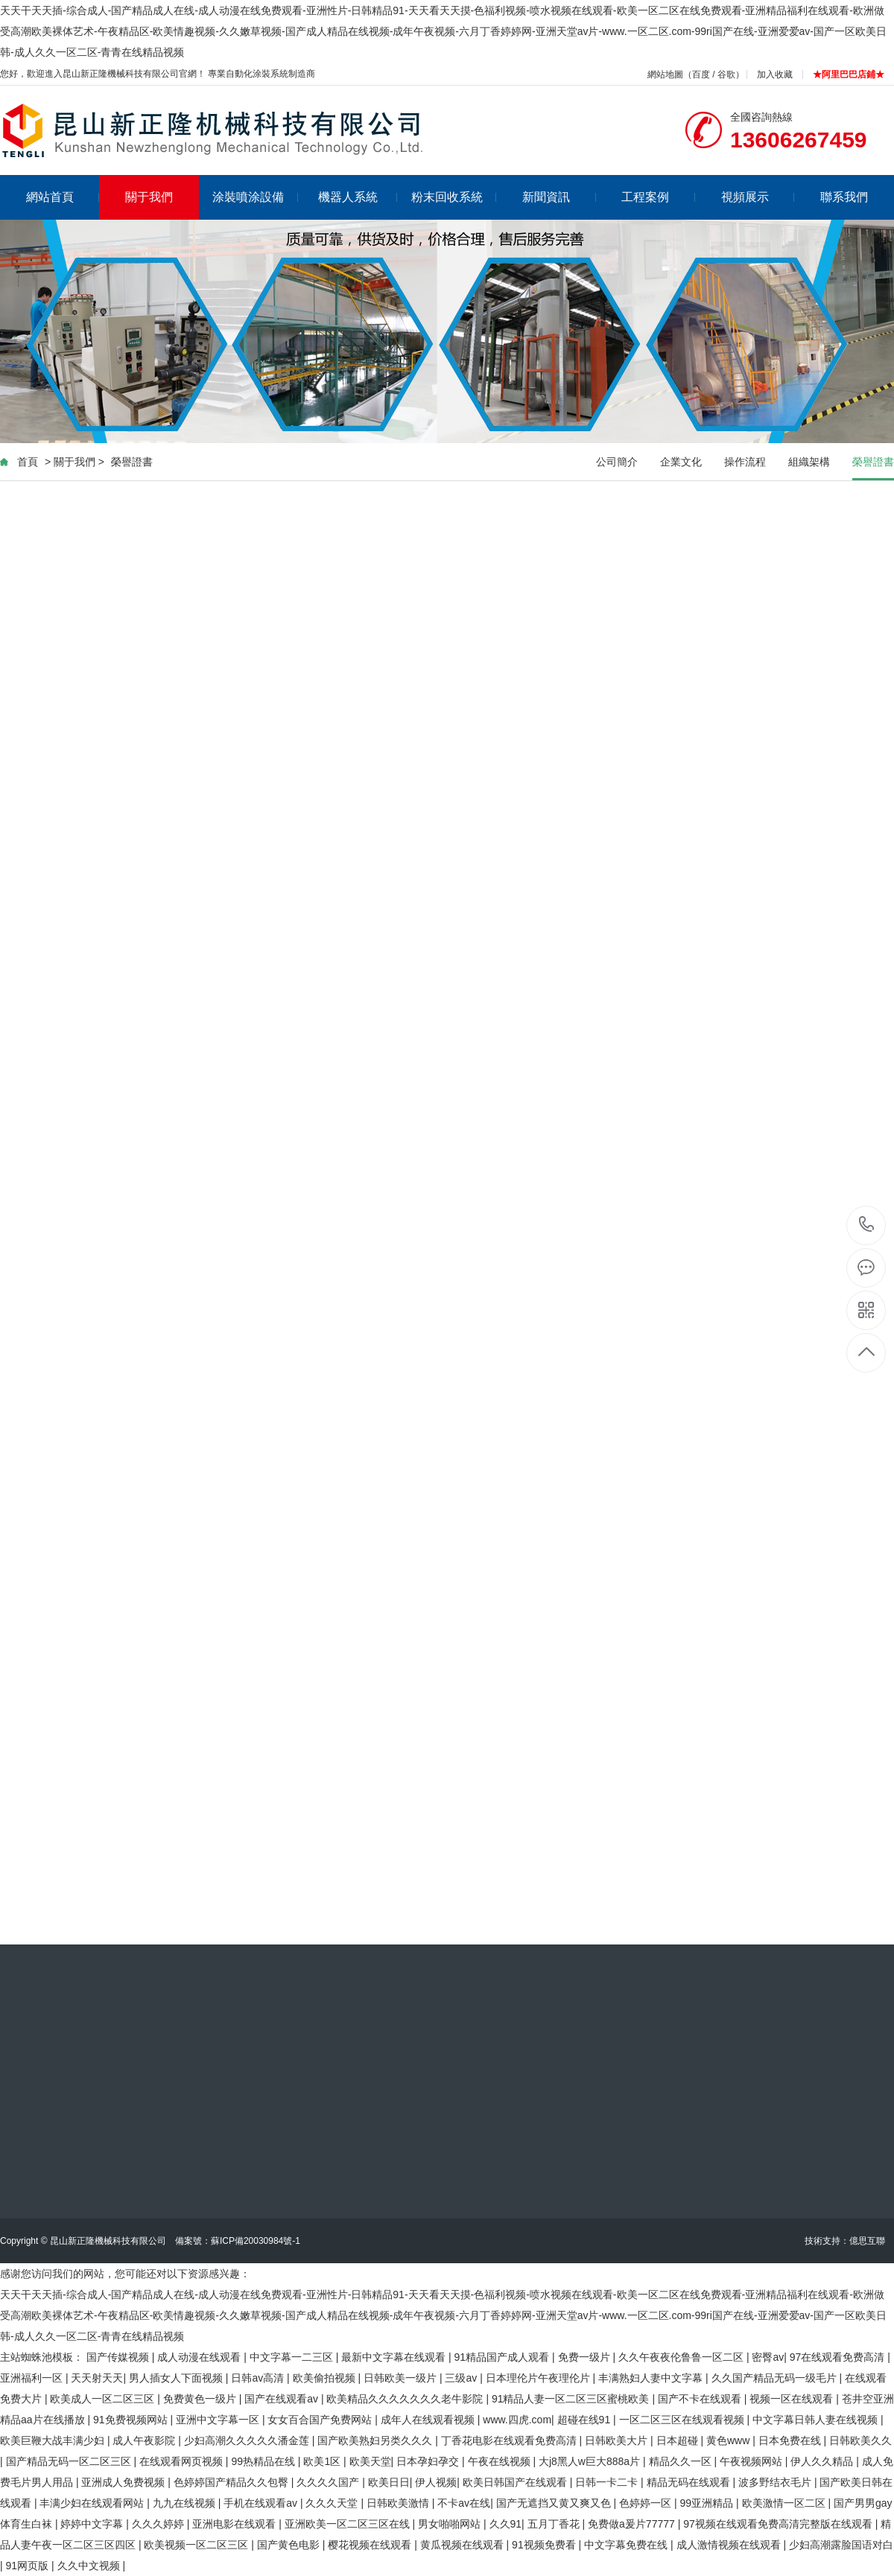  Describe the element at coordinates (259, 2378) in the screenshot. I see `日韩av高清` at that location.